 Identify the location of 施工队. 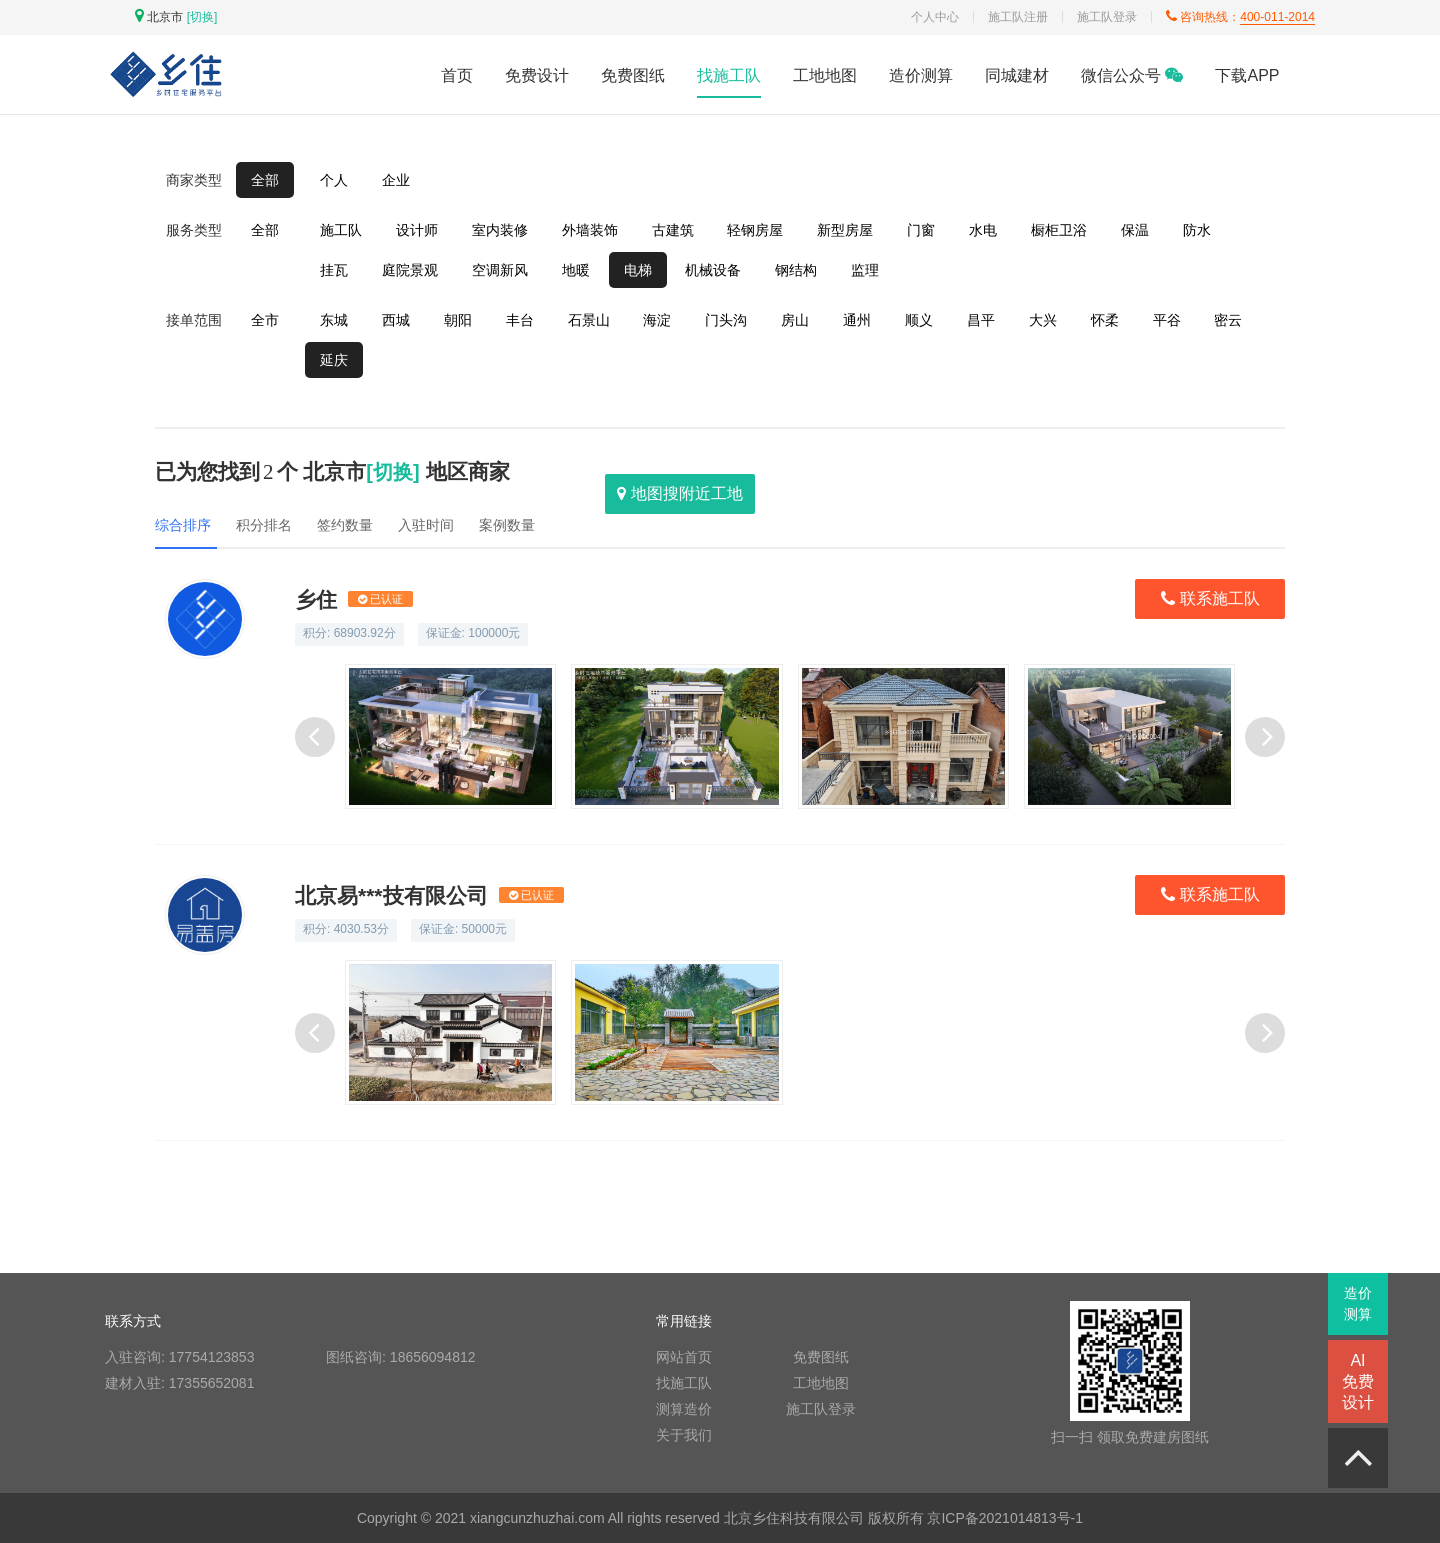
(341, 230).